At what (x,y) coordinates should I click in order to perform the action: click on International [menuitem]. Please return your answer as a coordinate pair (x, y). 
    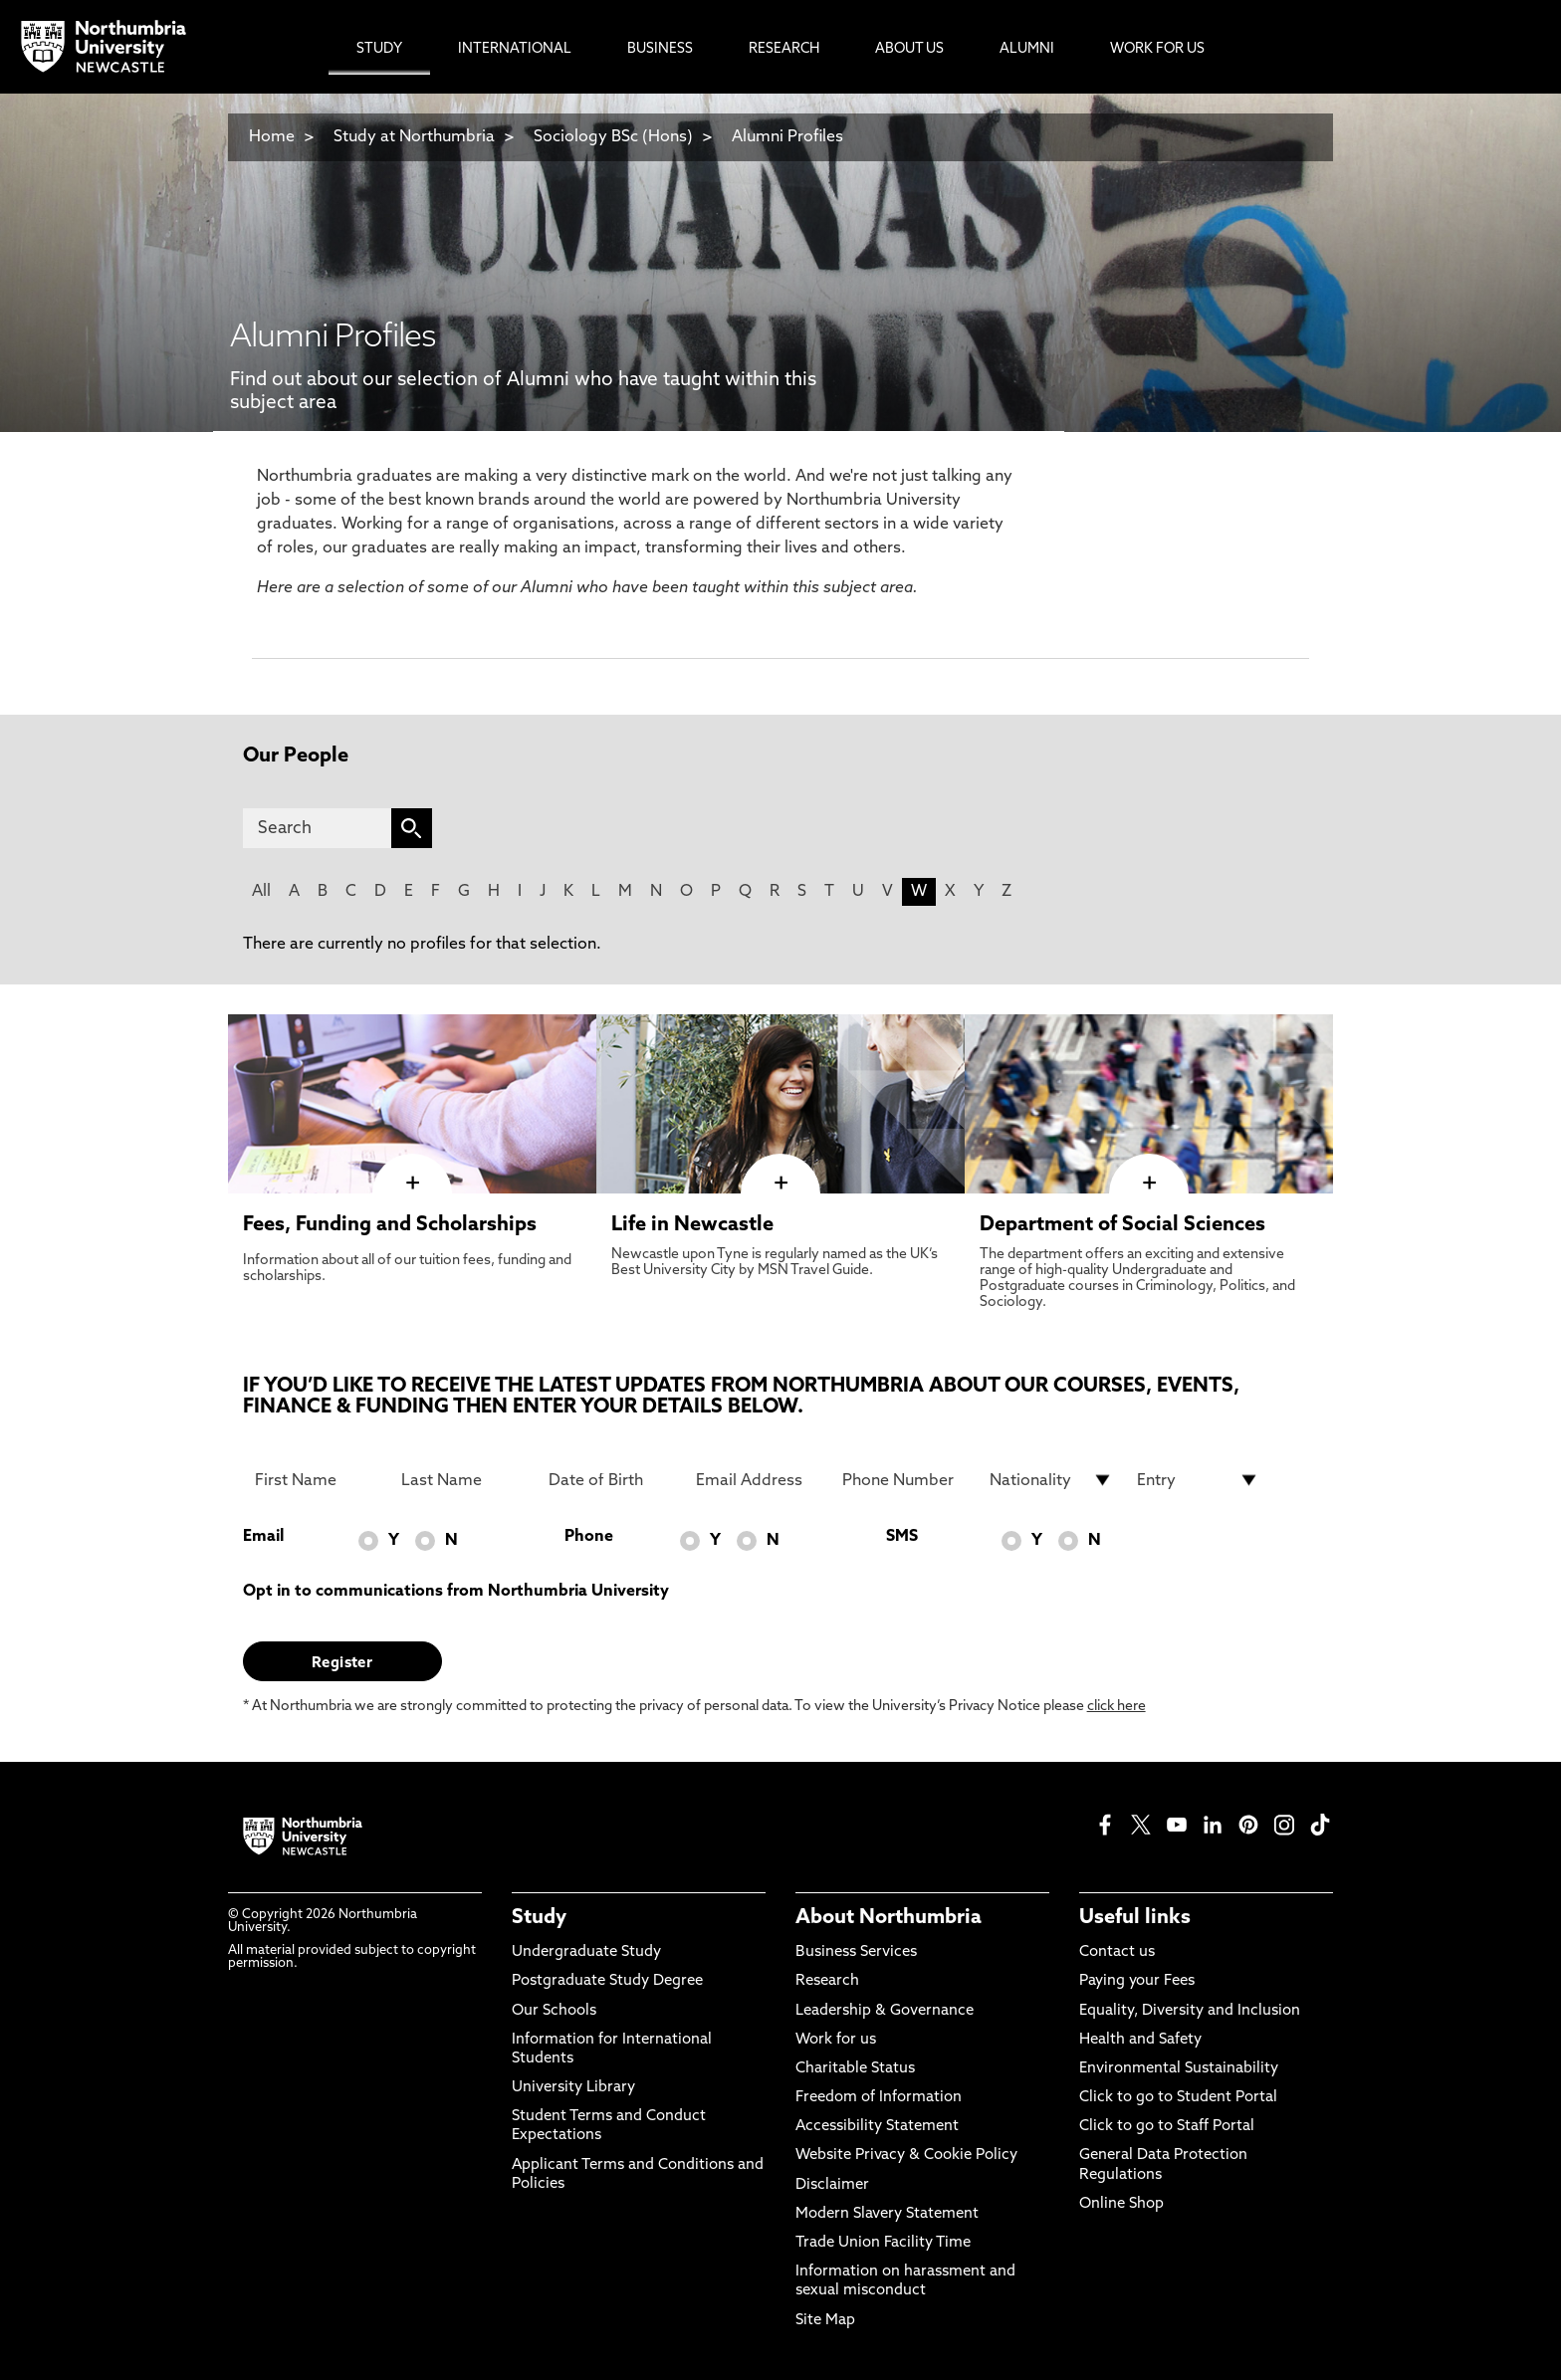
    Looking at the image, I should click on (514, 49).